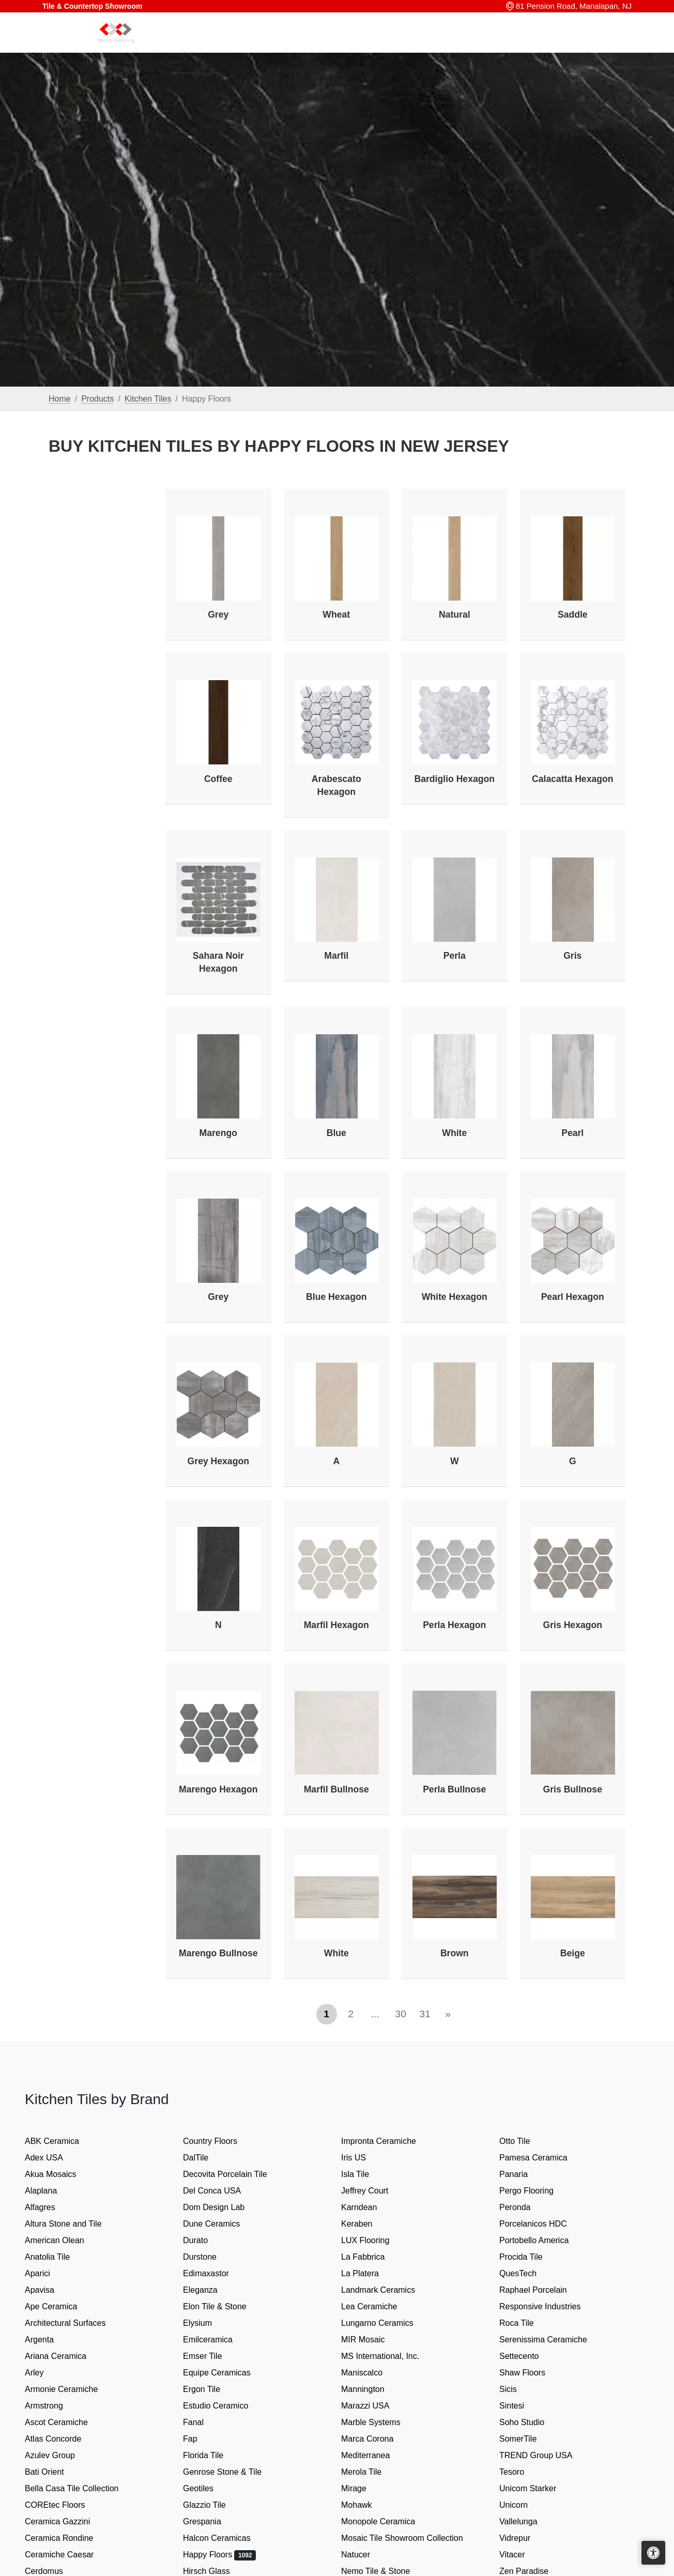 This screenshot has width=674, height=2576. Describe the element at coordinates (474, 44) in the screenshot. I see `Search` at that location.